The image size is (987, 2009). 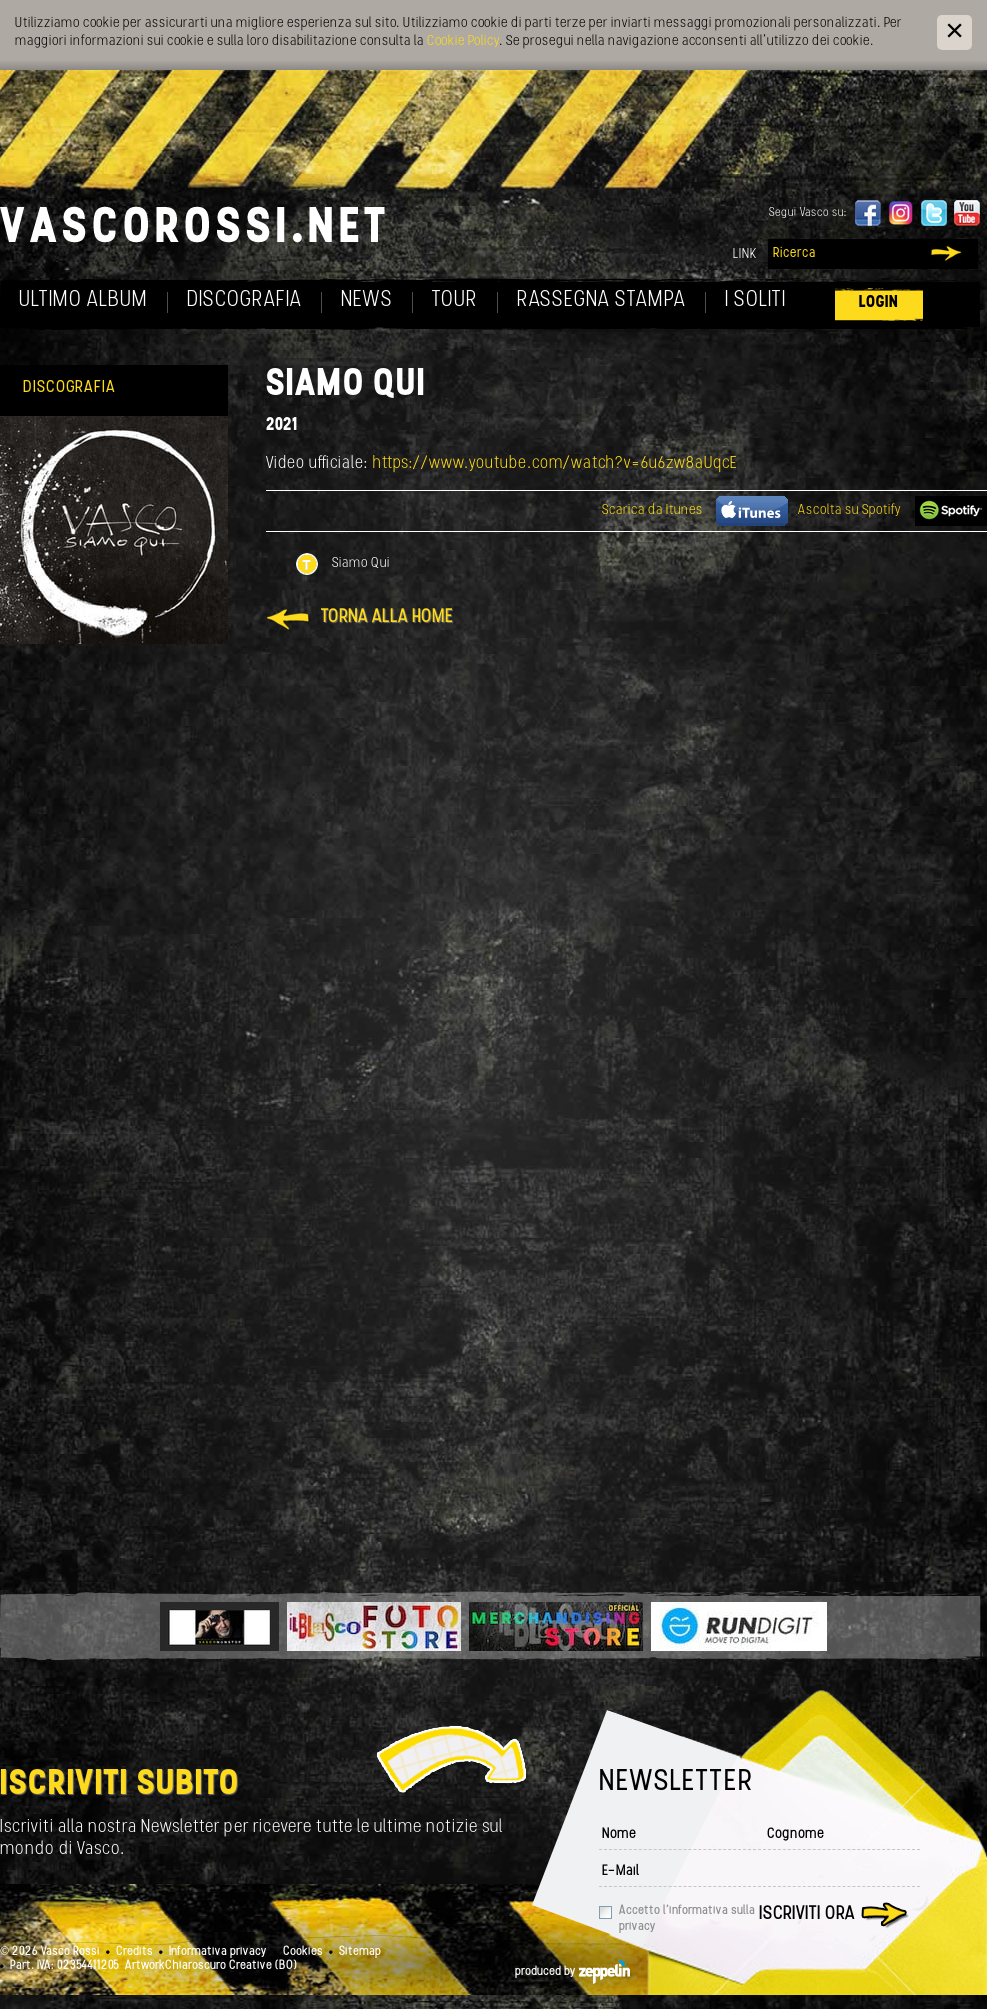 I want to click on Link, so click(x=745, y=254).